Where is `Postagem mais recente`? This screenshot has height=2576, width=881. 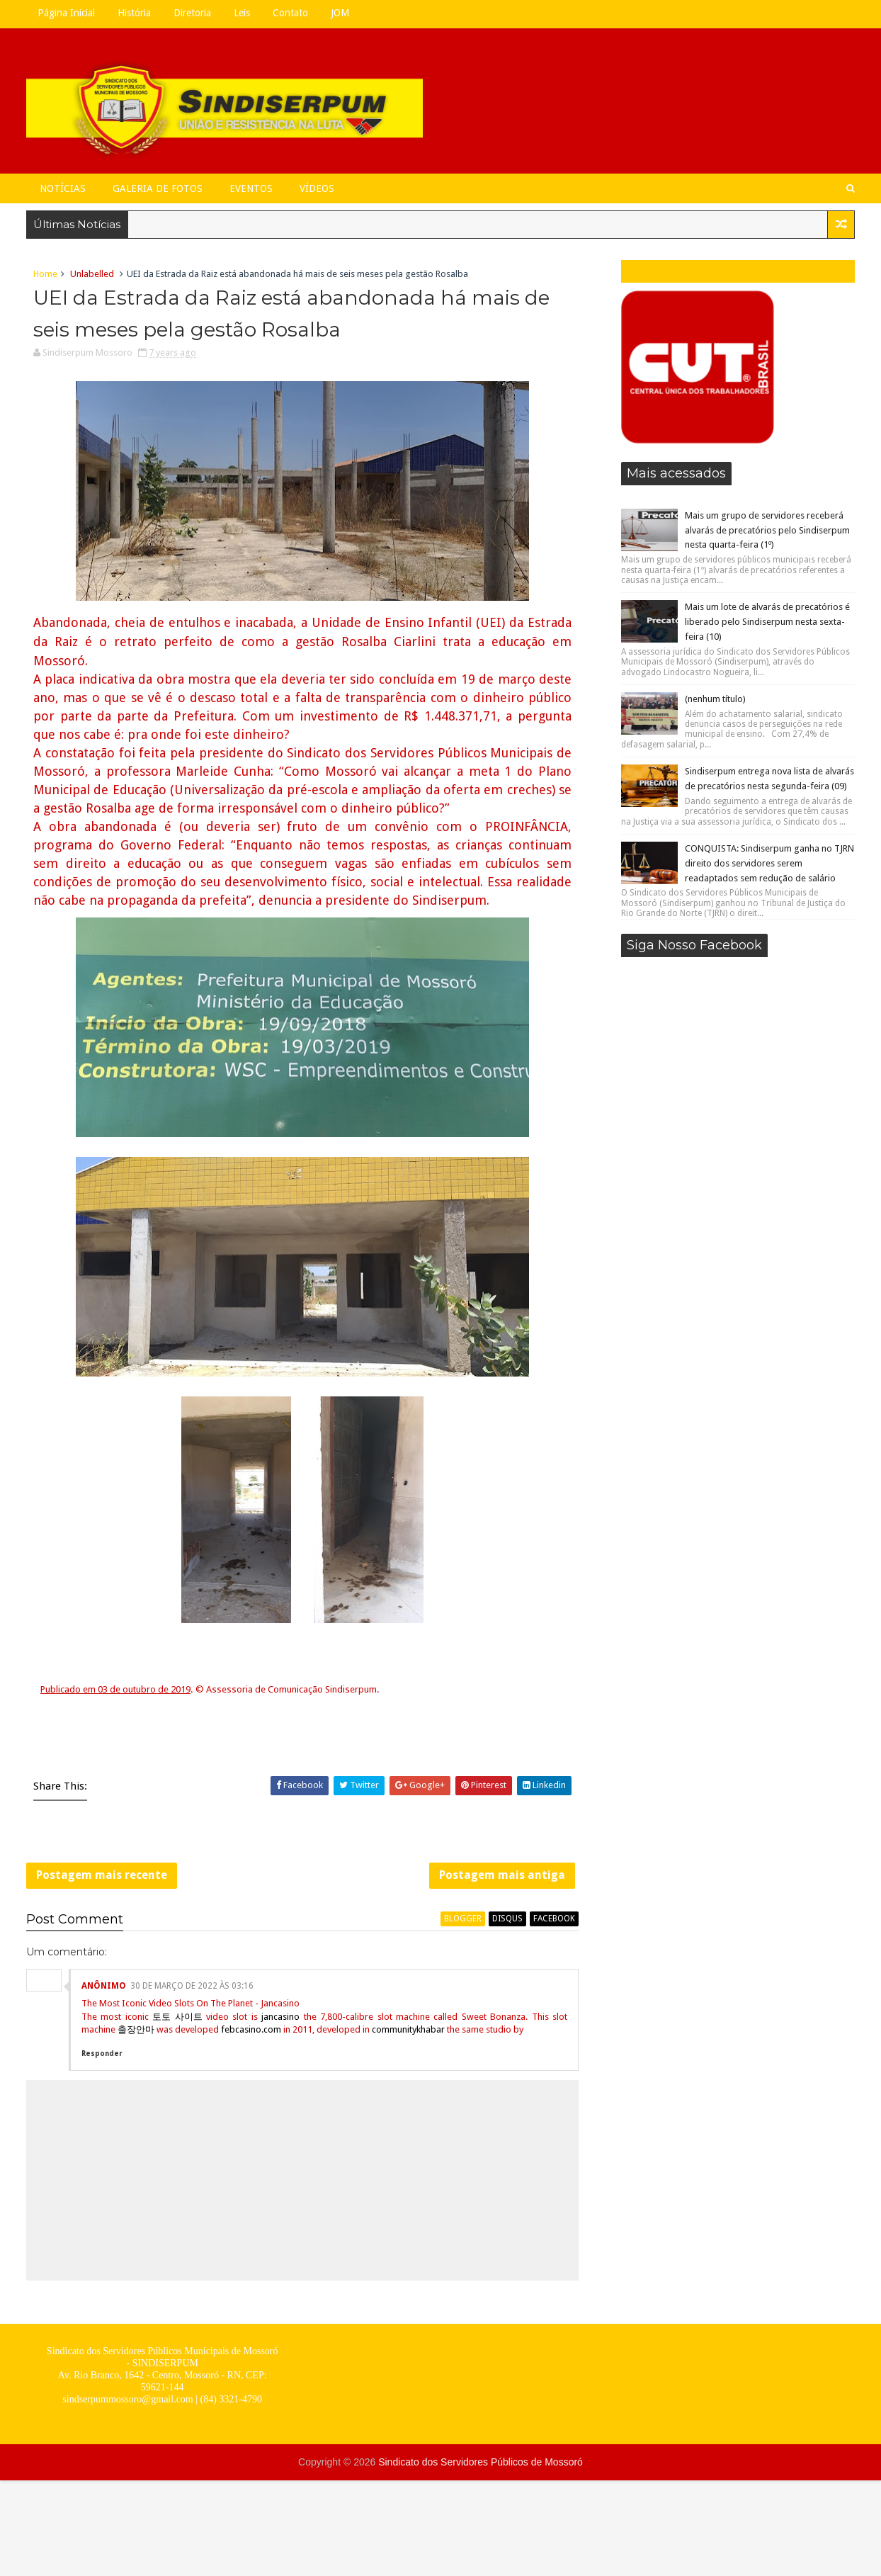
Postagem mais recente is located at coordinates (101, 1875).